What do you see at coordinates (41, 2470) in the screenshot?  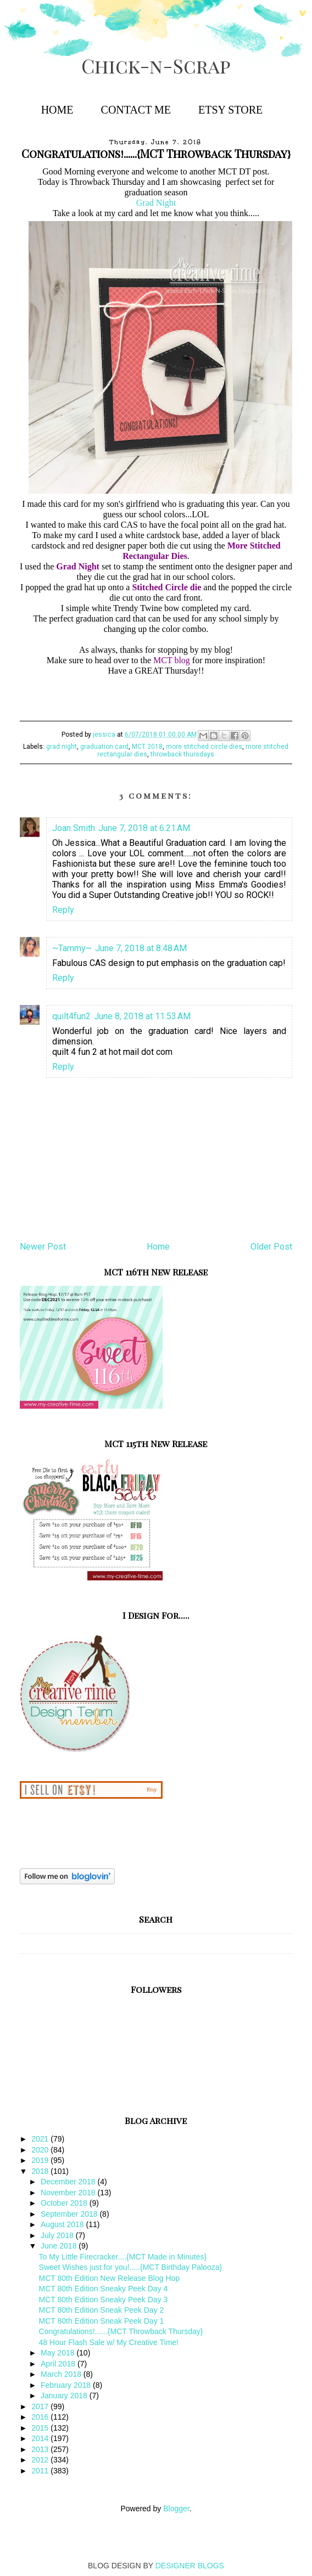 I see `2011` at bounding box center [41, 2470].